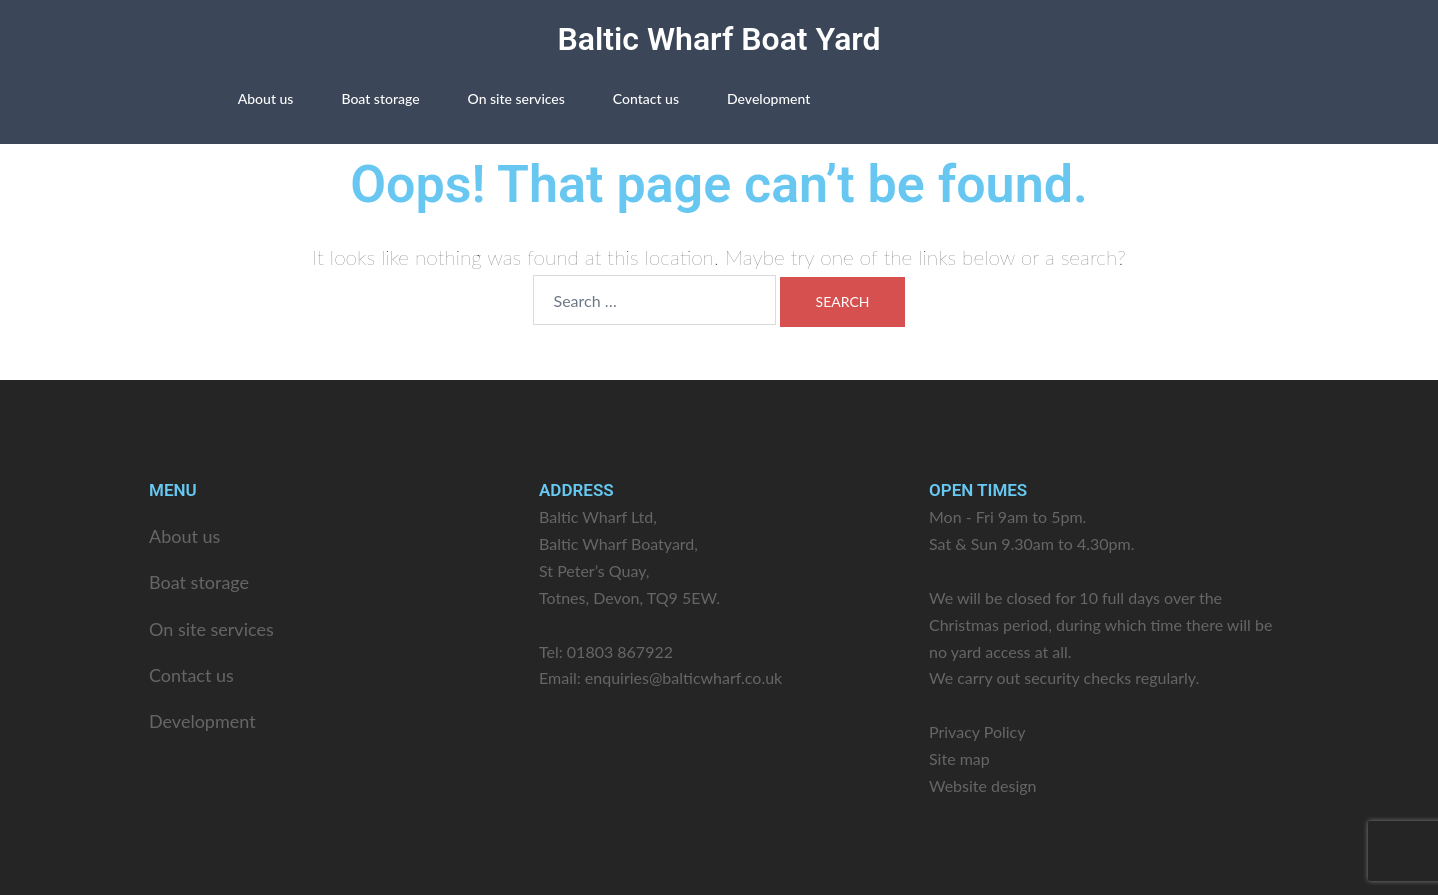  What do you see at coordinates (718, 39) in the screenshot?
I see `Baltic Wharf Boat Yard` at bounding box center [718, 39].